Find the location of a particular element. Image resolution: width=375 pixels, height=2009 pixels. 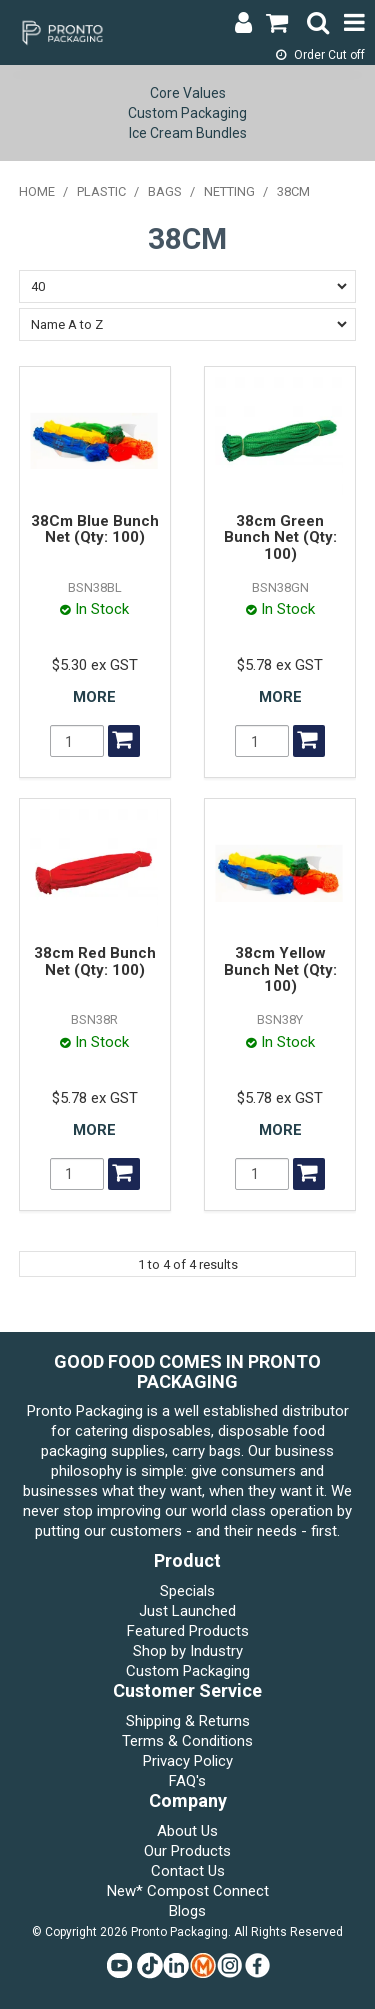

NETTING is located at coordinates (229, 191).